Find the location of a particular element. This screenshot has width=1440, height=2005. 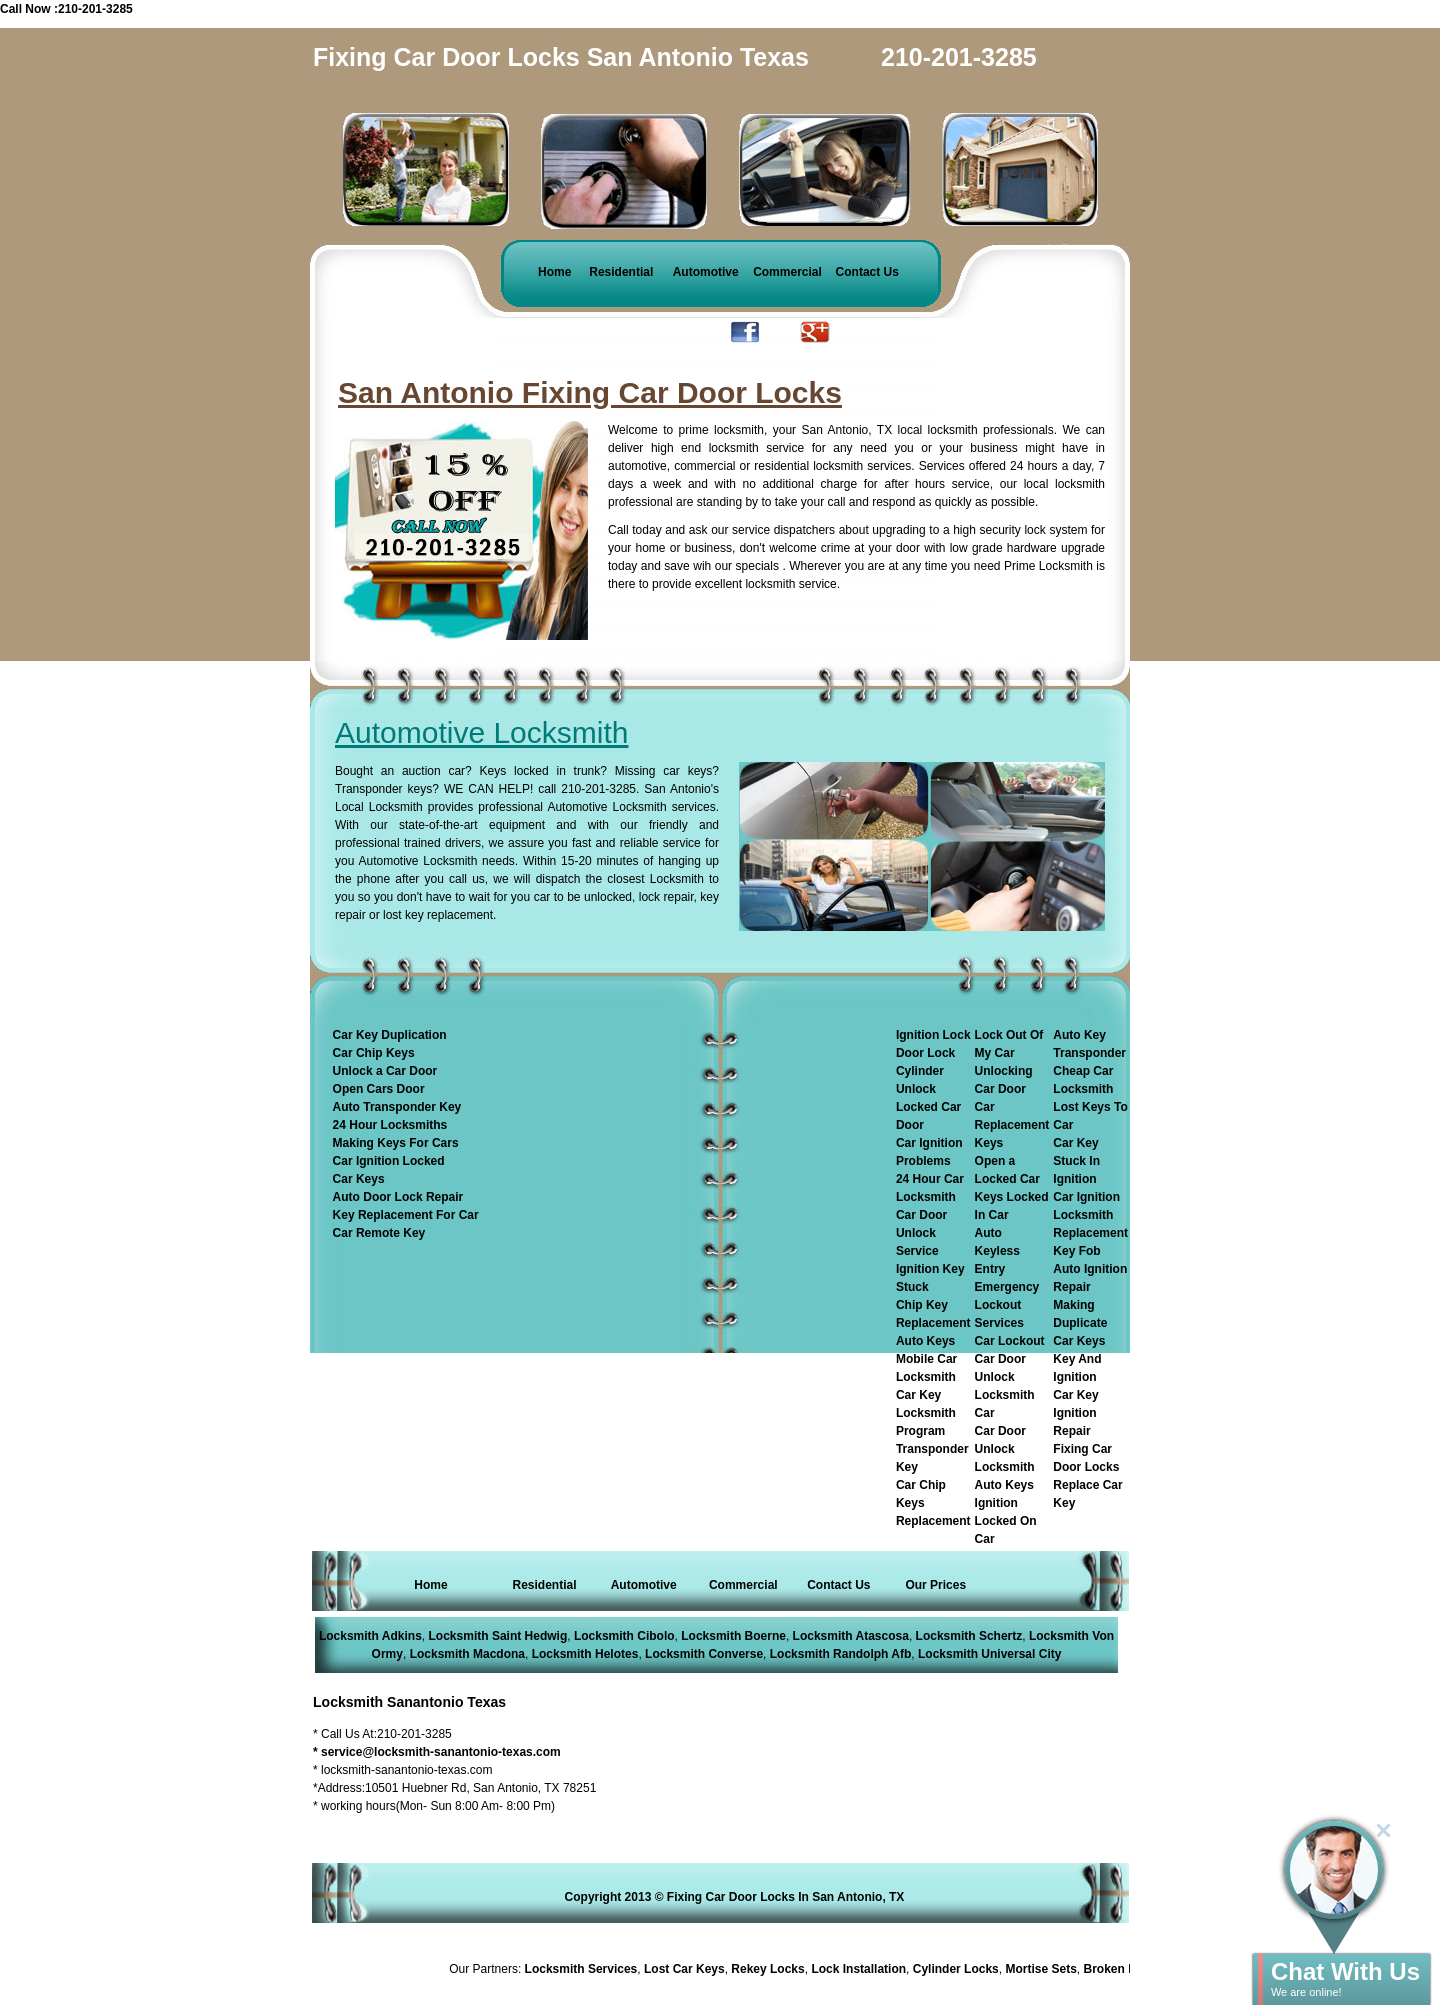

Car Chip Keys is located at coordinates (374, 1053).